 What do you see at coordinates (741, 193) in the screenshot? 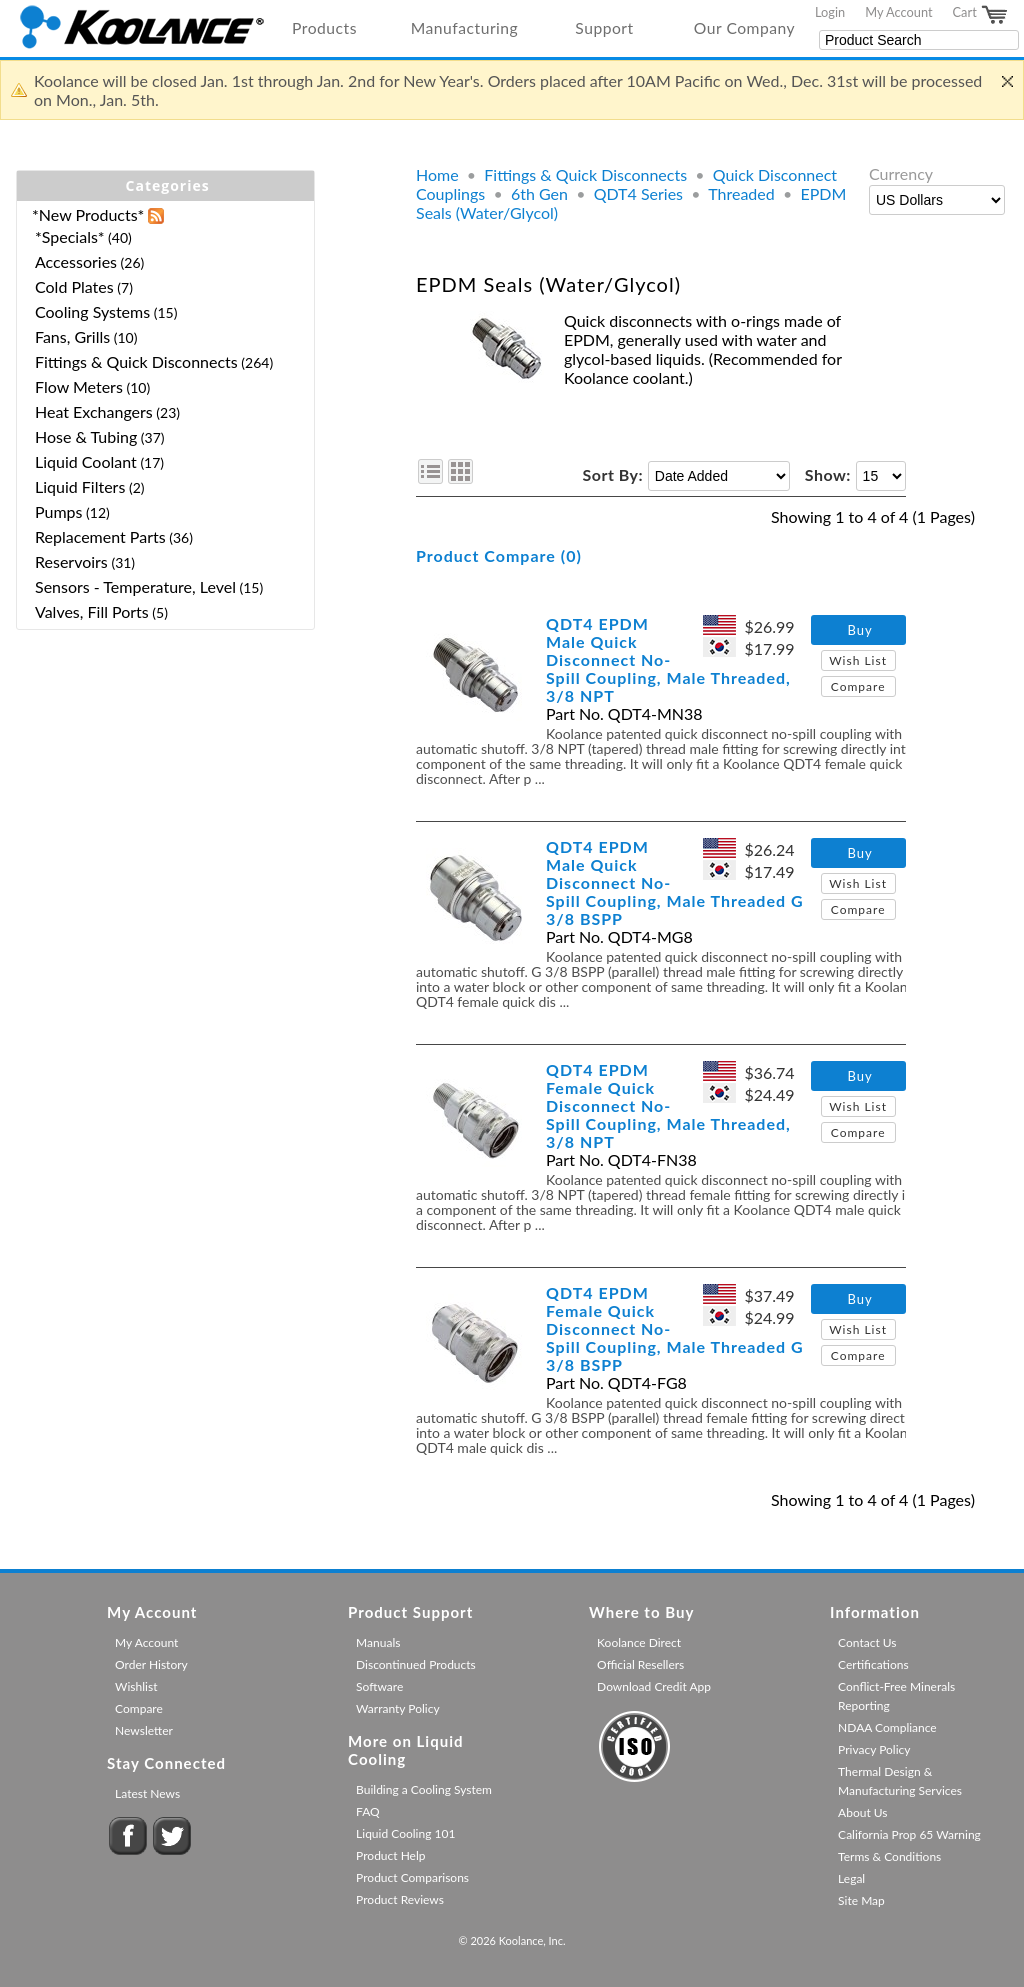
I see `Threaded` at bounding box center [741, 193].